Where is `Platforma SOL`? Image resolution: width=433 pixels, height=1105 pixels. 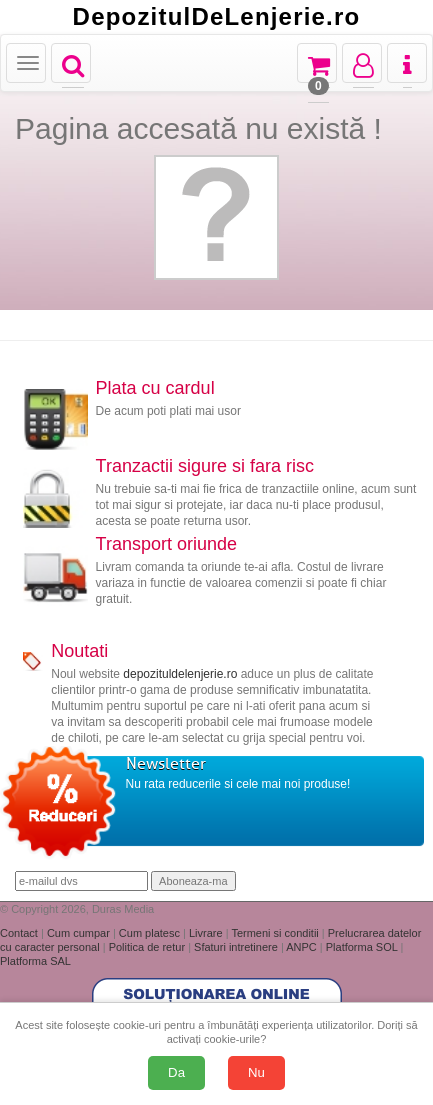
Platforma SOL is located at coordinates (362, 947).